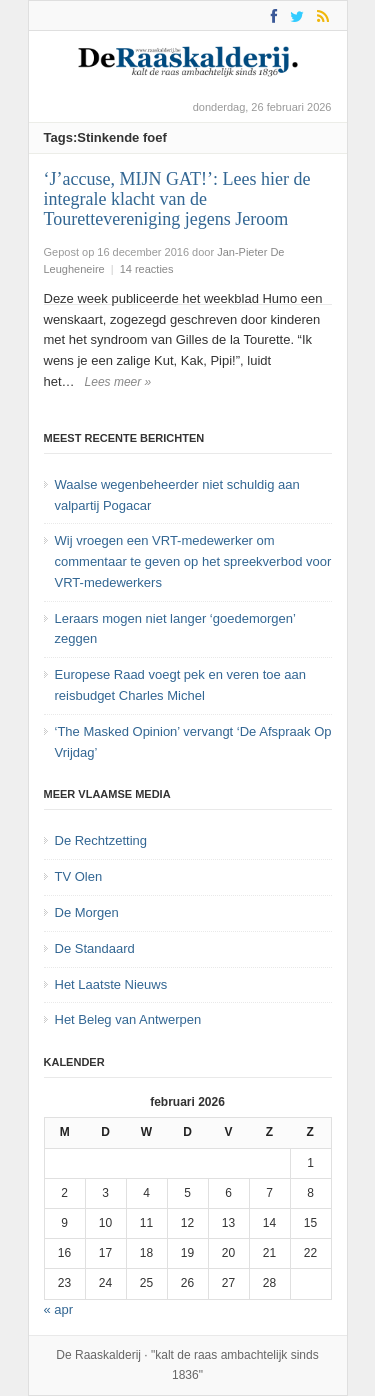 This screenshot has height=1396, width=375. I want to click on ‘J’accuse, MIJN GAT!’: Lees hier de integrale klacht van de Tourettevereniging jegens Jeroom, so click(177, 199).